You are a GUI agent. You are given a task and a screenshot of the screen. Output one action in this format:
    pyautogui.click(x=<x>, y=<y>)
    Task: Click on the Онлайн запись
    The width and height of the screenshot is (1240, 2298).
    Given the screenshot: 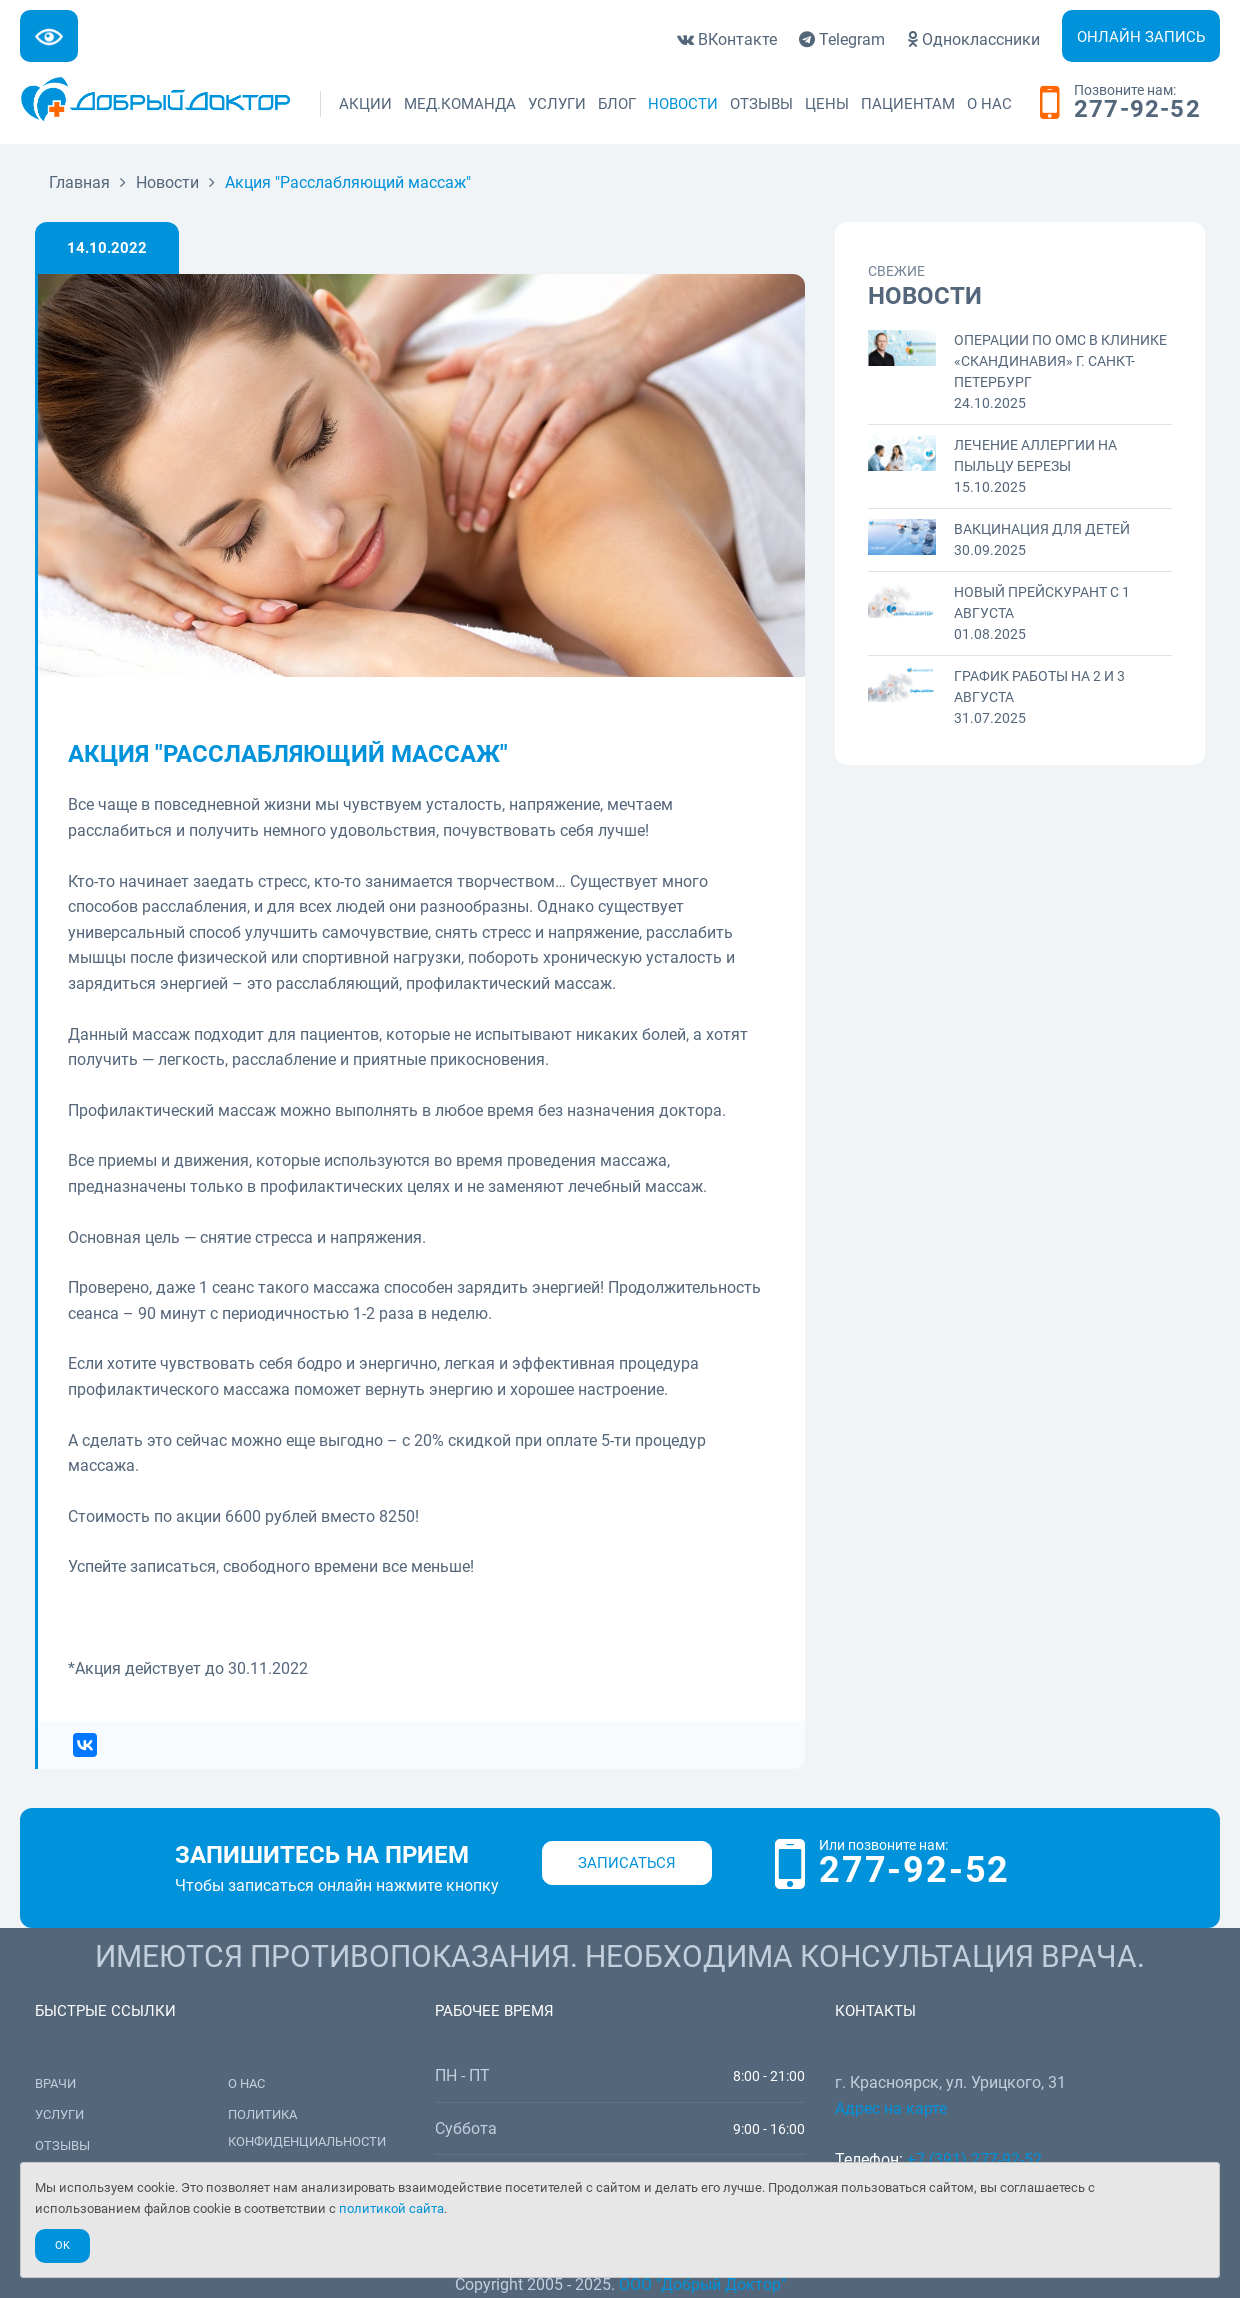 What is the action you would take?
    pyautogui.click(x=1141, y=37)
    